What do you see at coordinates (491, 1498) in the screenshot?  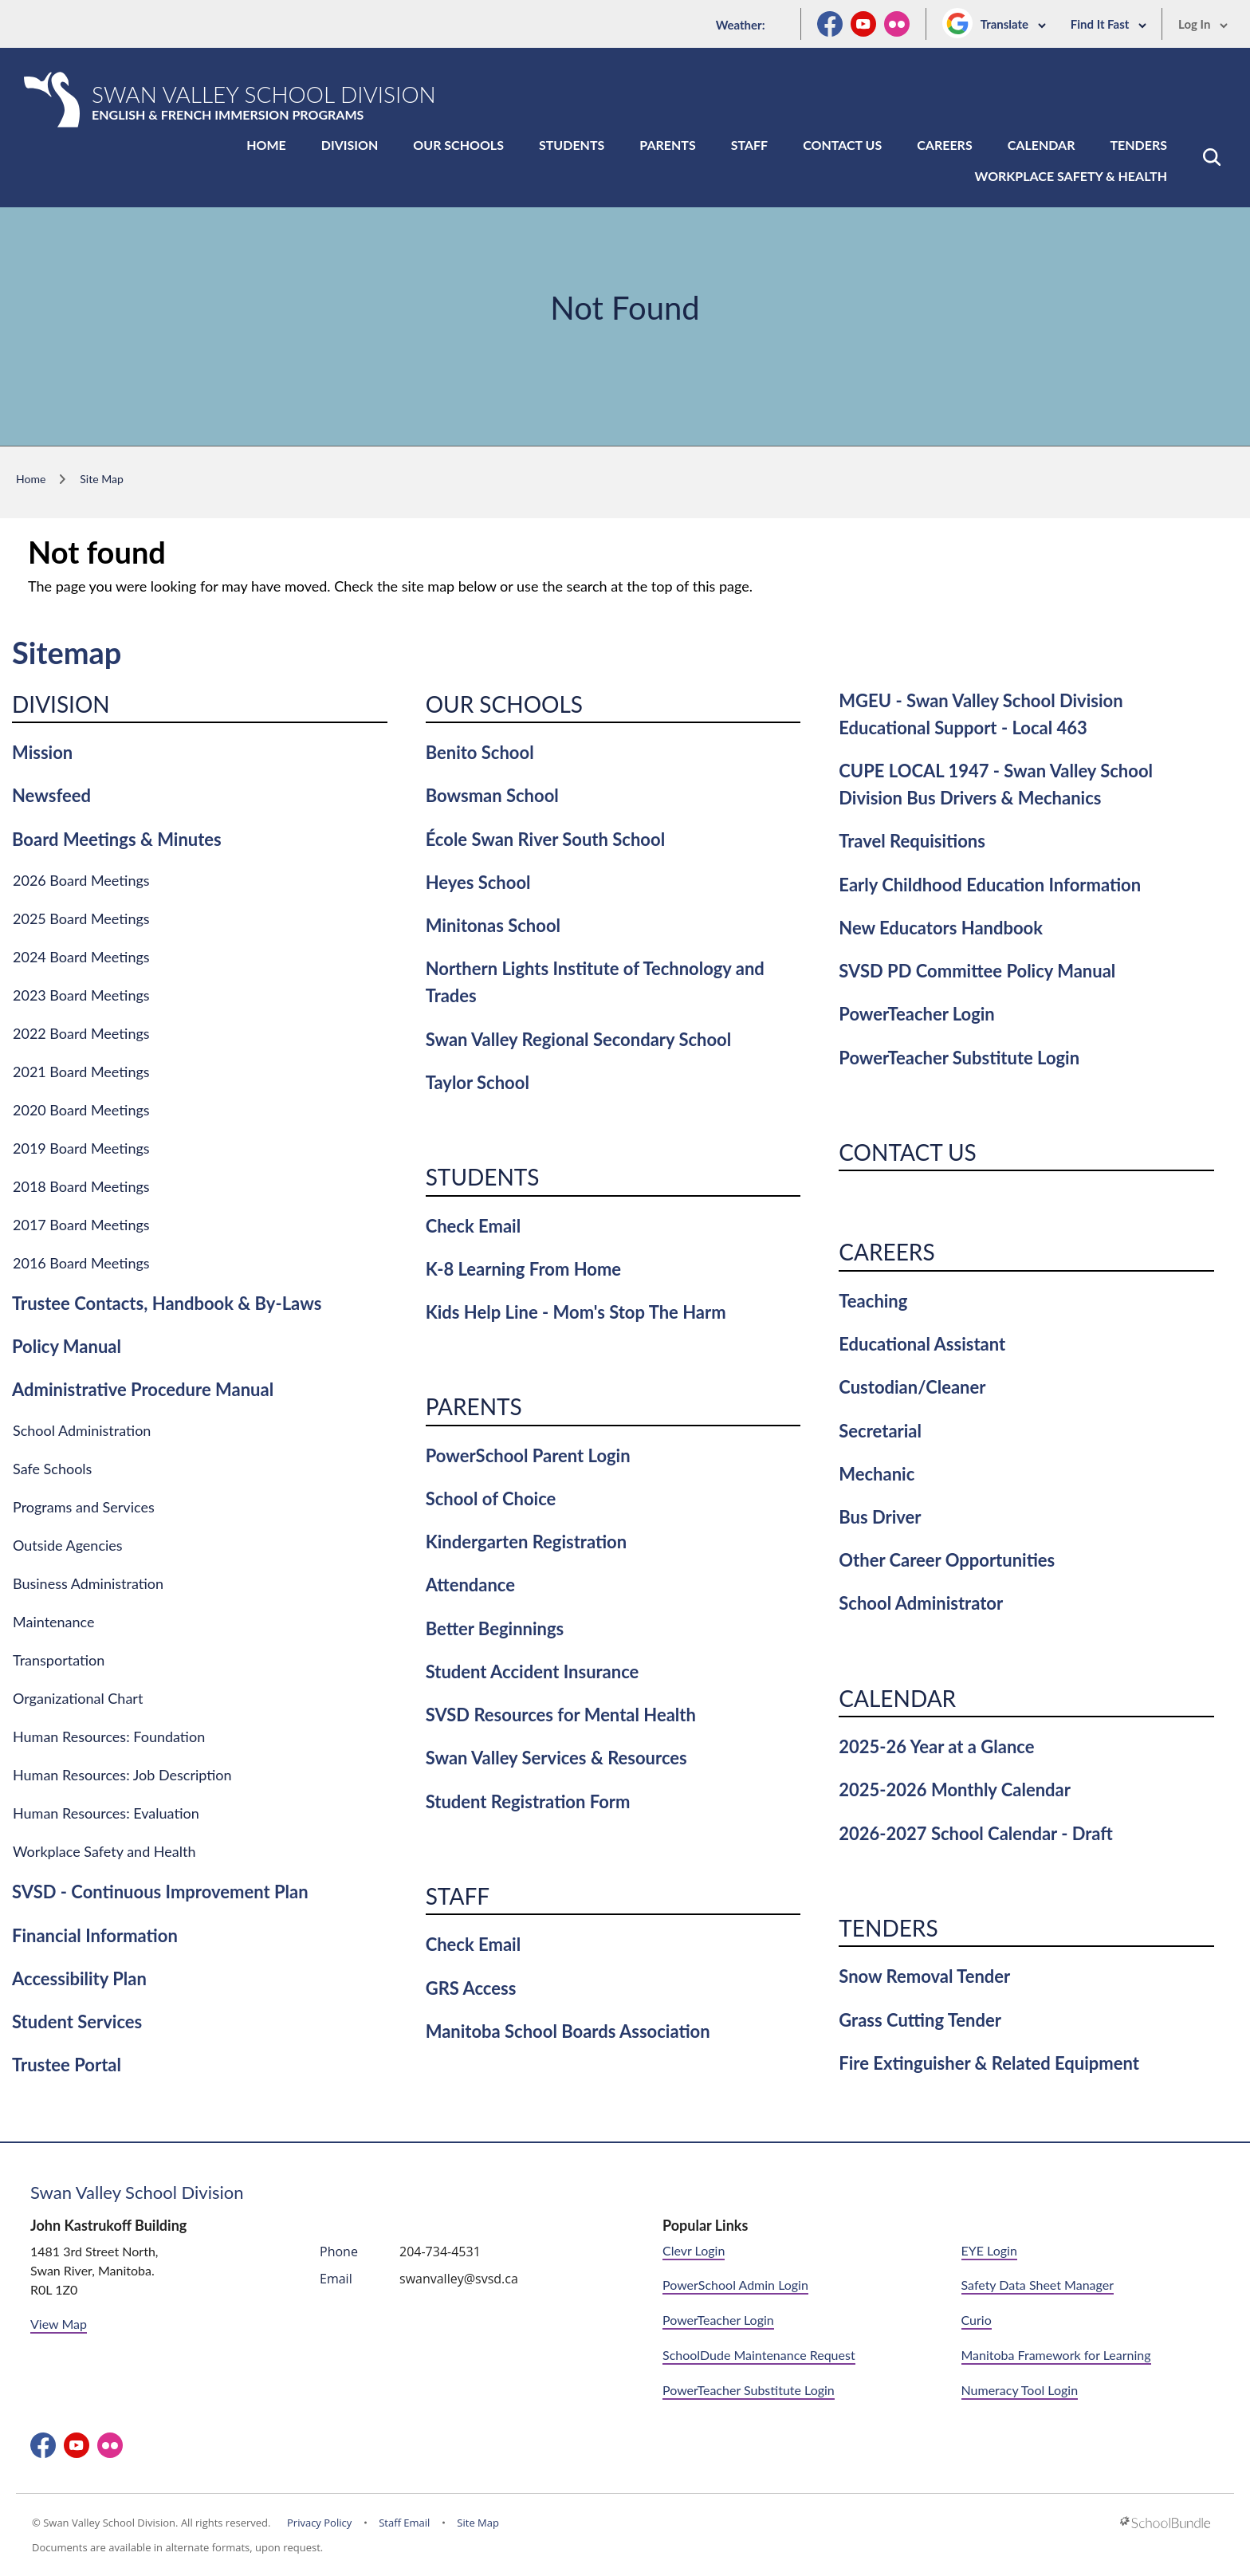 I see `School of Choice` at bounding box center [491, 1498].